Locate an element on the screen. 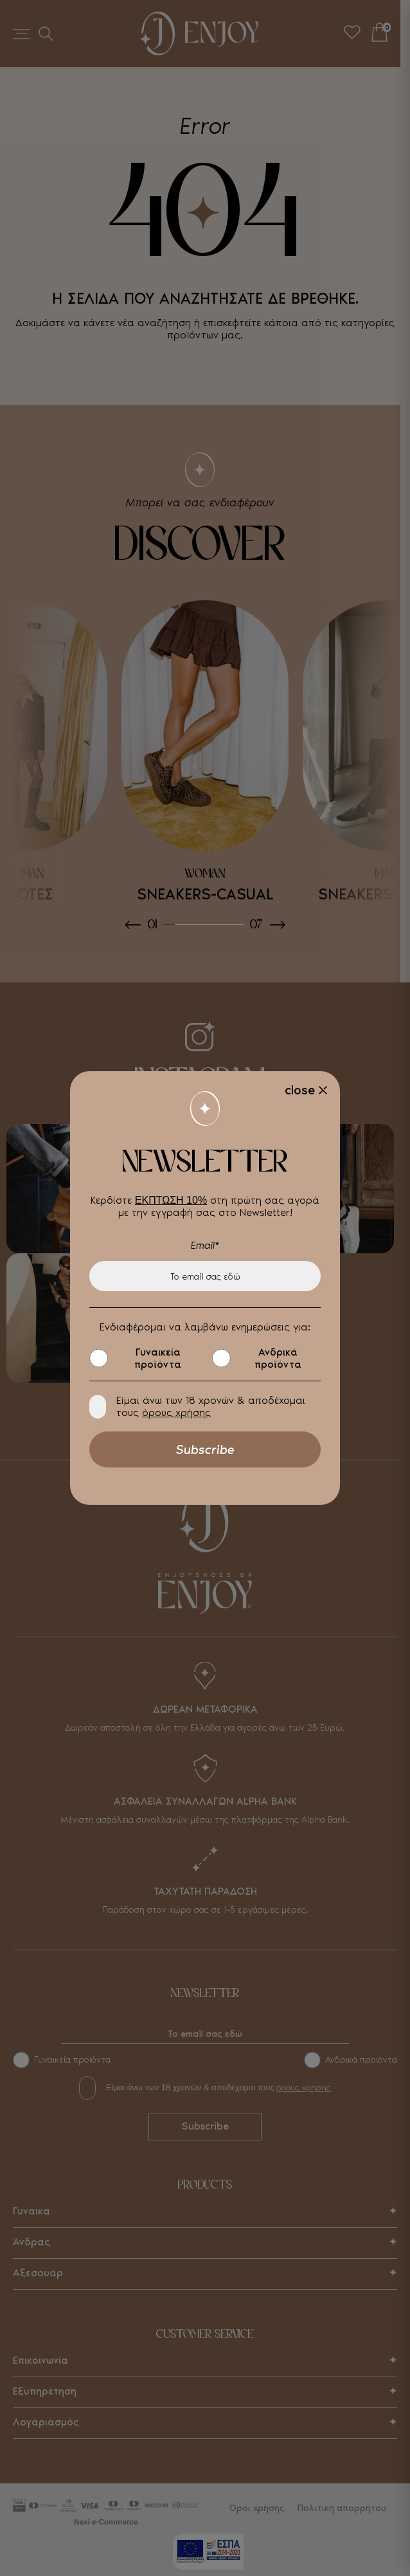  close [Close] is located at coordinates (300, 1090).